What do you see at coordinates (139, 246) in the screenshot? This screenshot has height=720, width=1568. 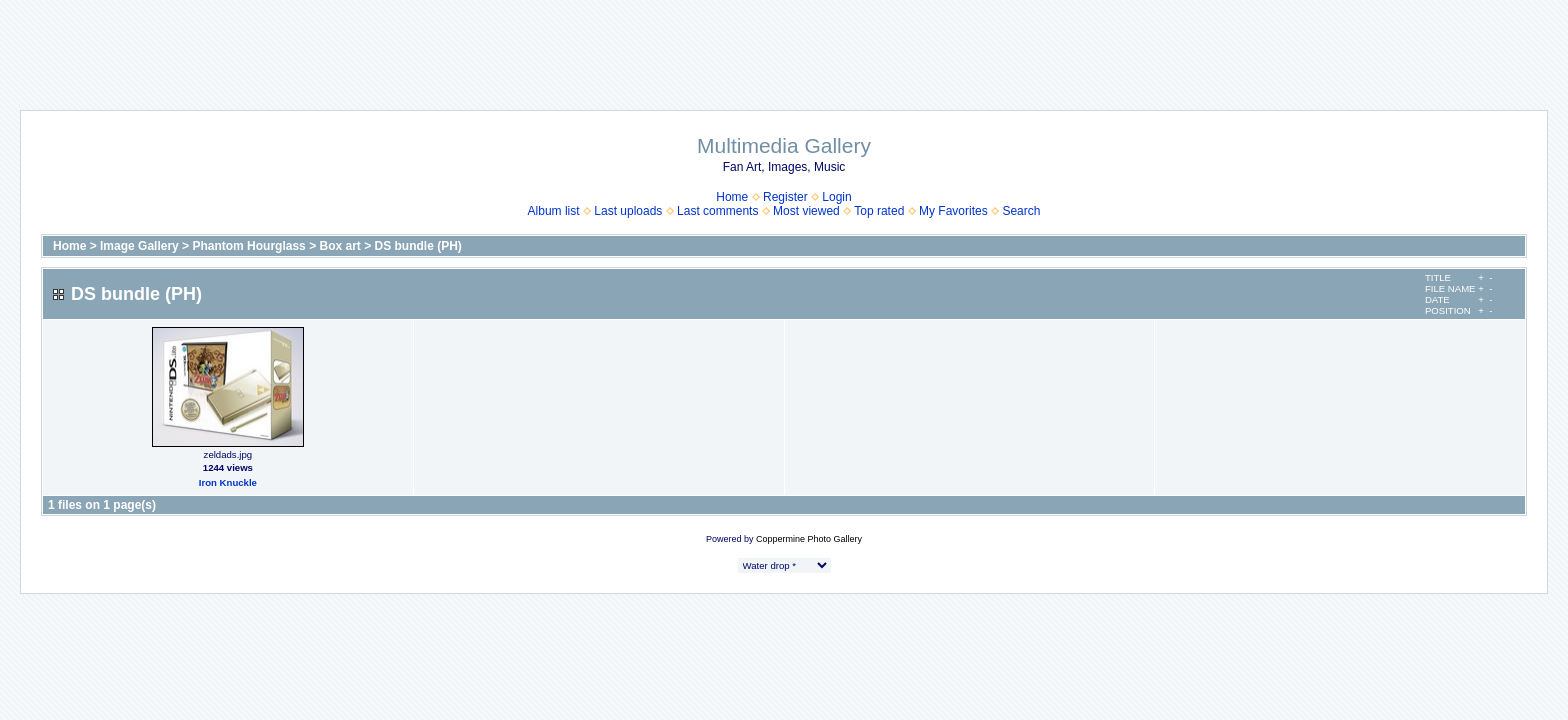 I see `Image Gallery` at bounding box center [139, 246].